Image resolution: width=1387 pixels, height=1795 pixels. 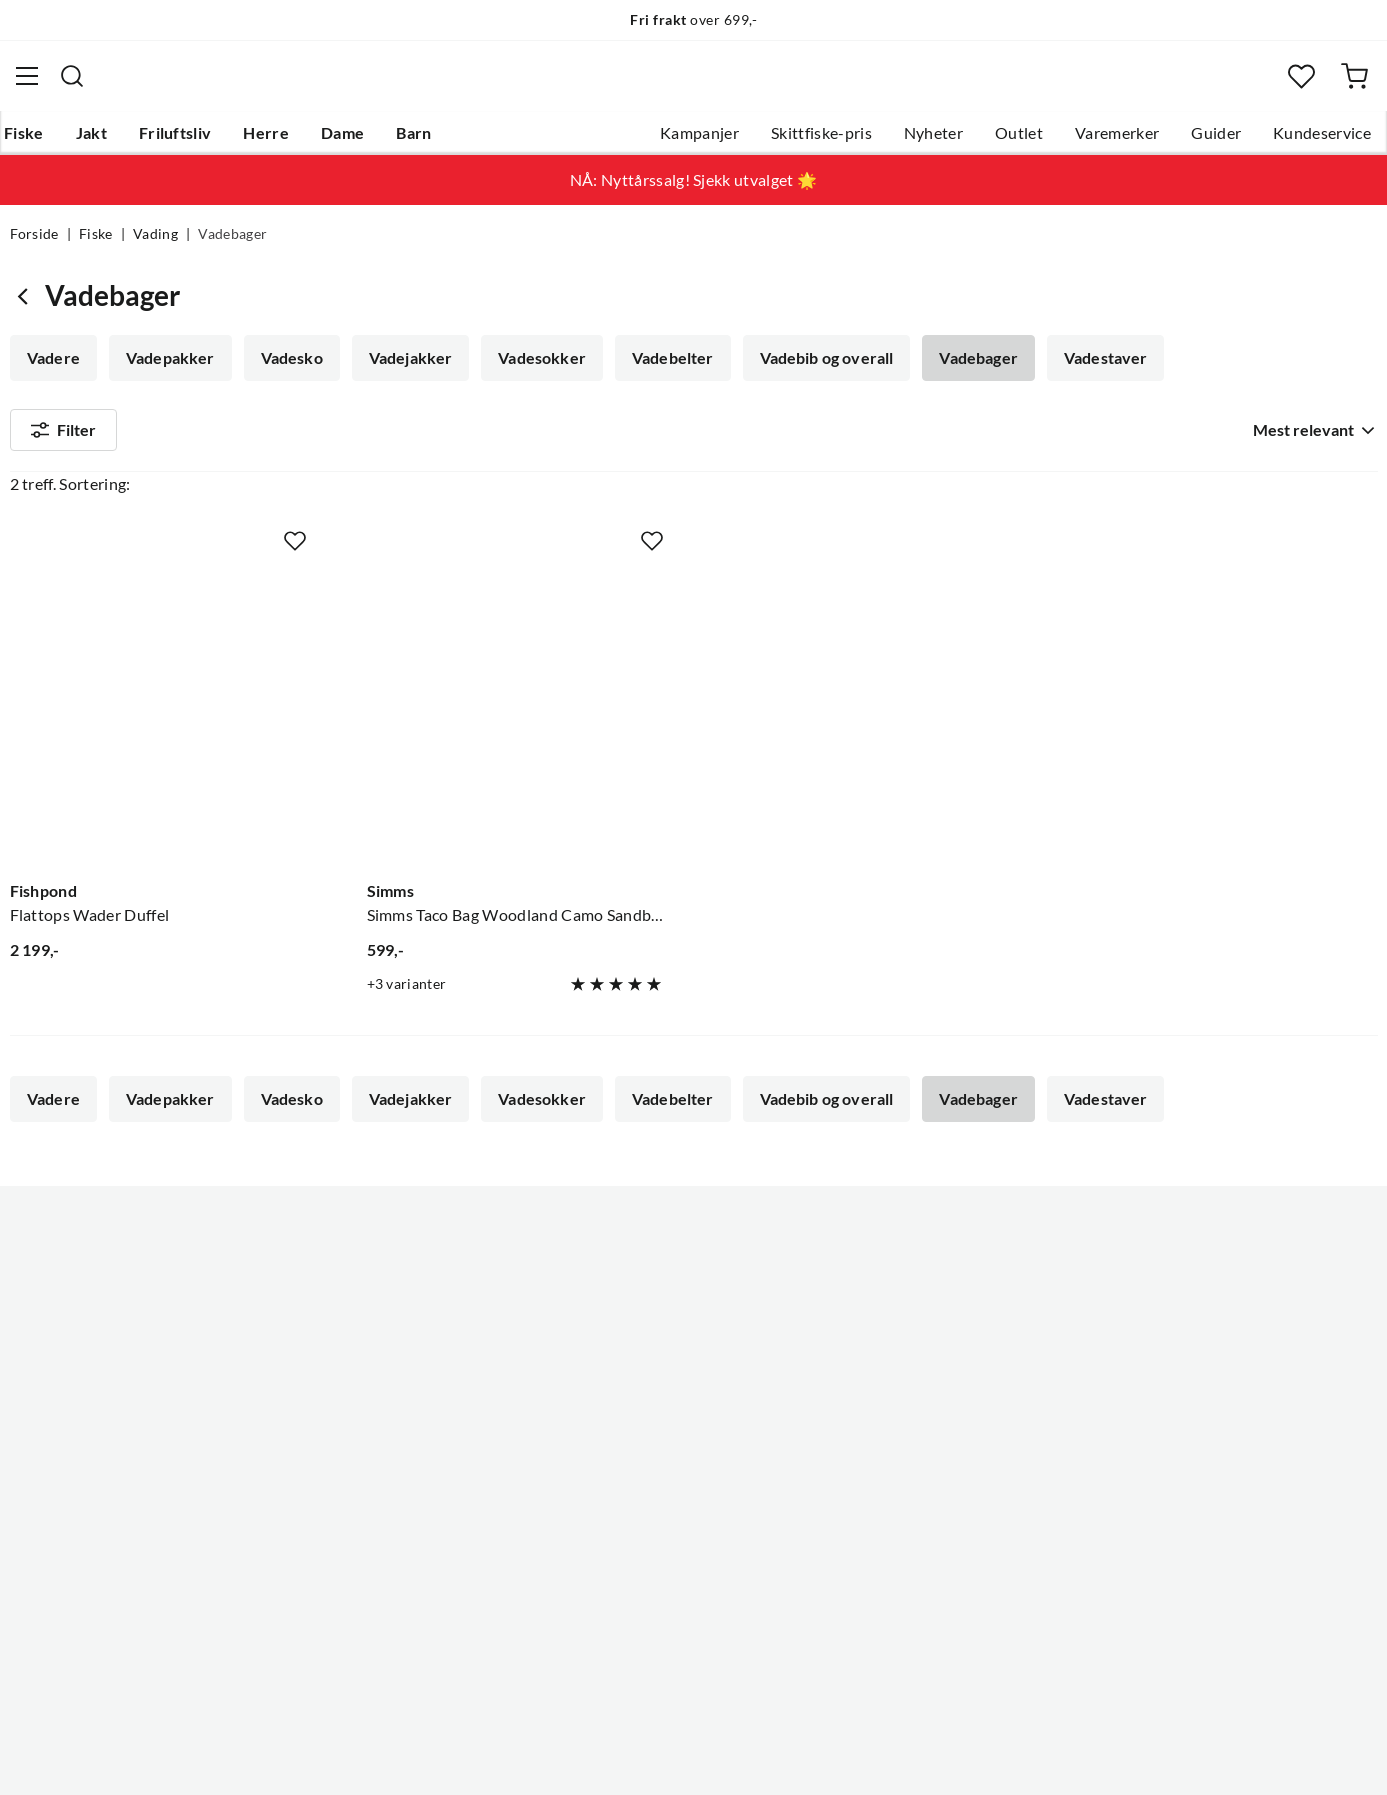 I want to click on [Favoritter], so click(x=1298, y=85).